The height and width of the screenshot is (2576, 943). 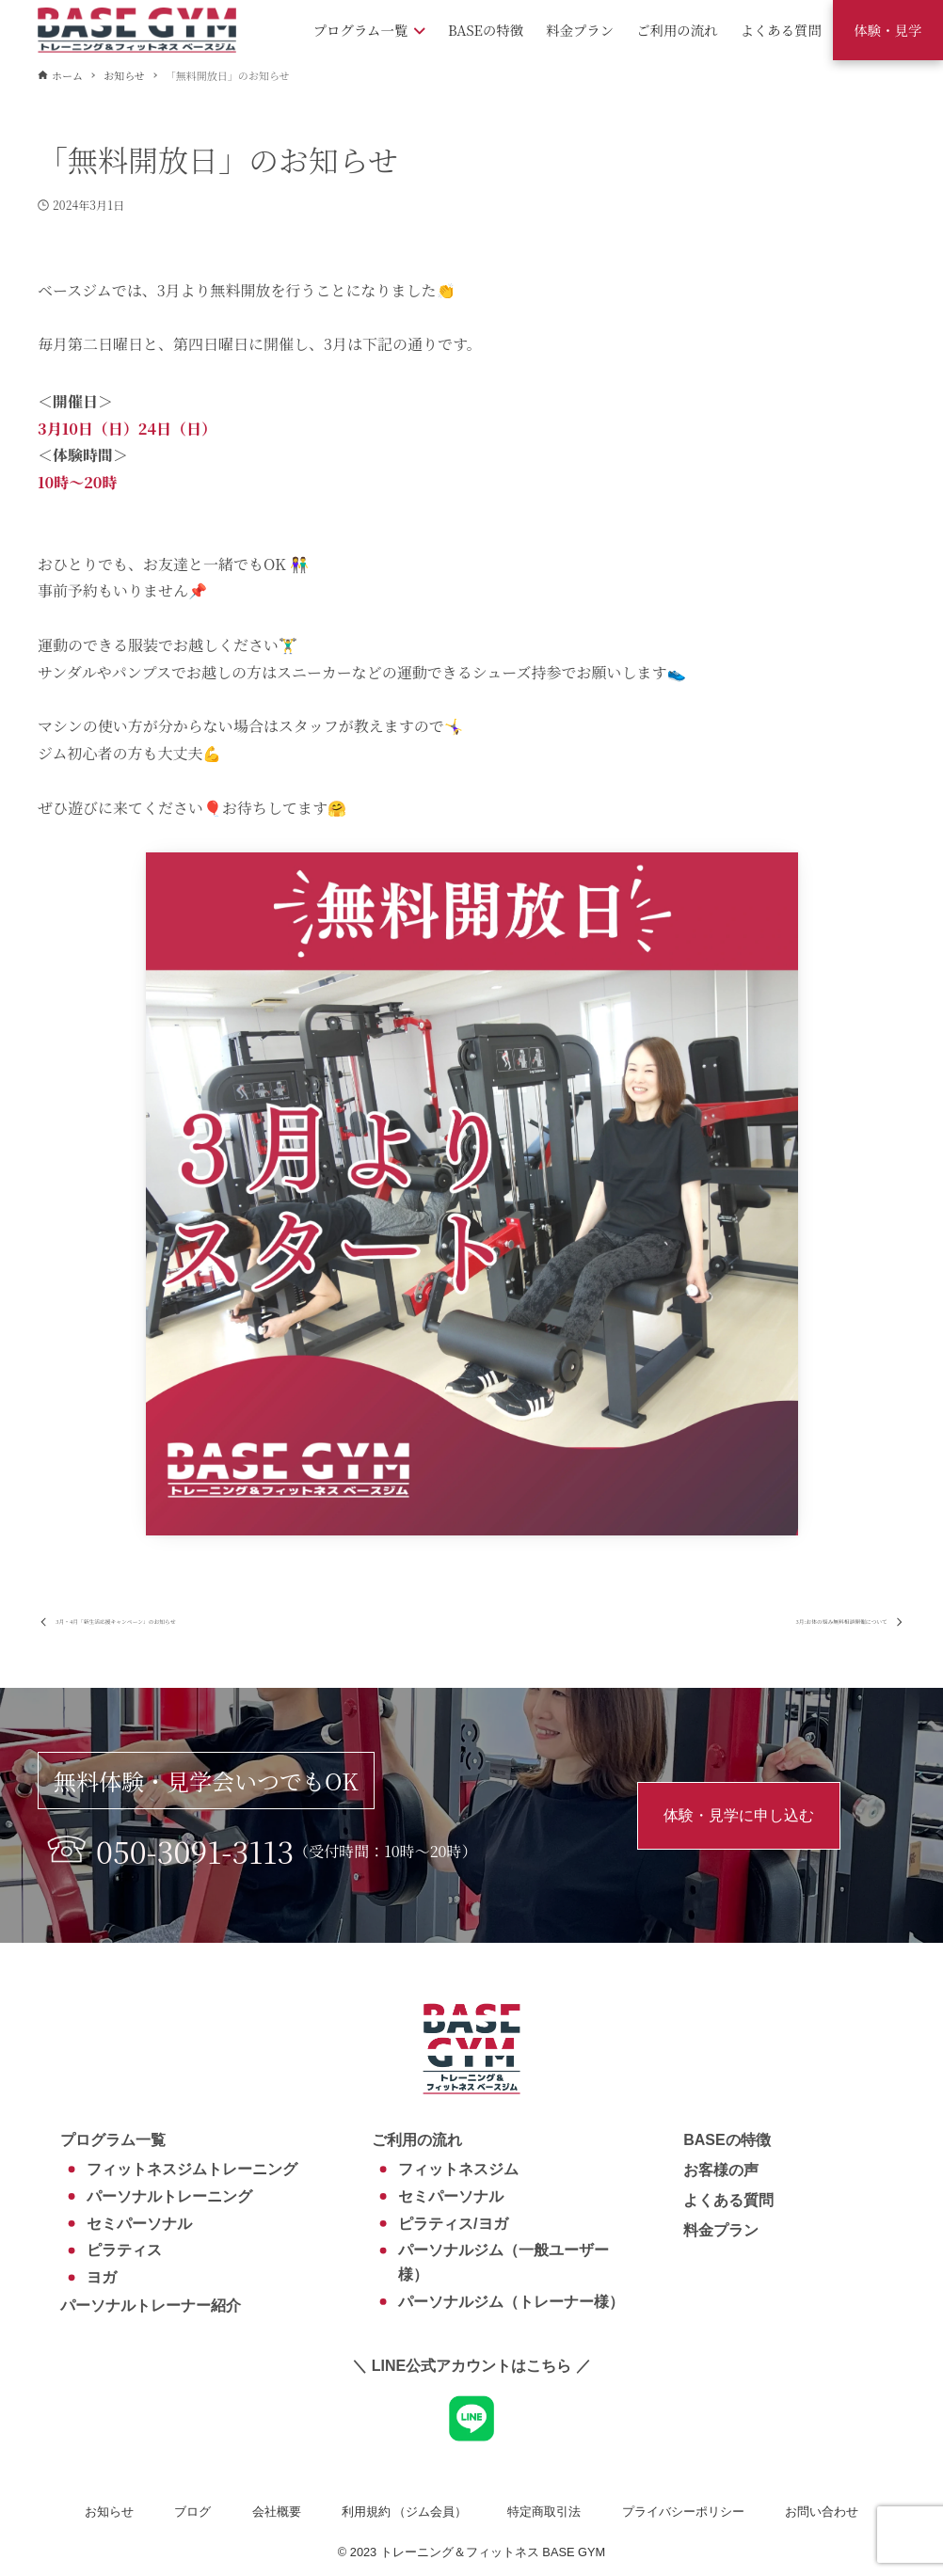 What do you see at coordinates (139, 2224) in the screenshot?
I see `セミパーソナル` at bounding box center [139, 2224].